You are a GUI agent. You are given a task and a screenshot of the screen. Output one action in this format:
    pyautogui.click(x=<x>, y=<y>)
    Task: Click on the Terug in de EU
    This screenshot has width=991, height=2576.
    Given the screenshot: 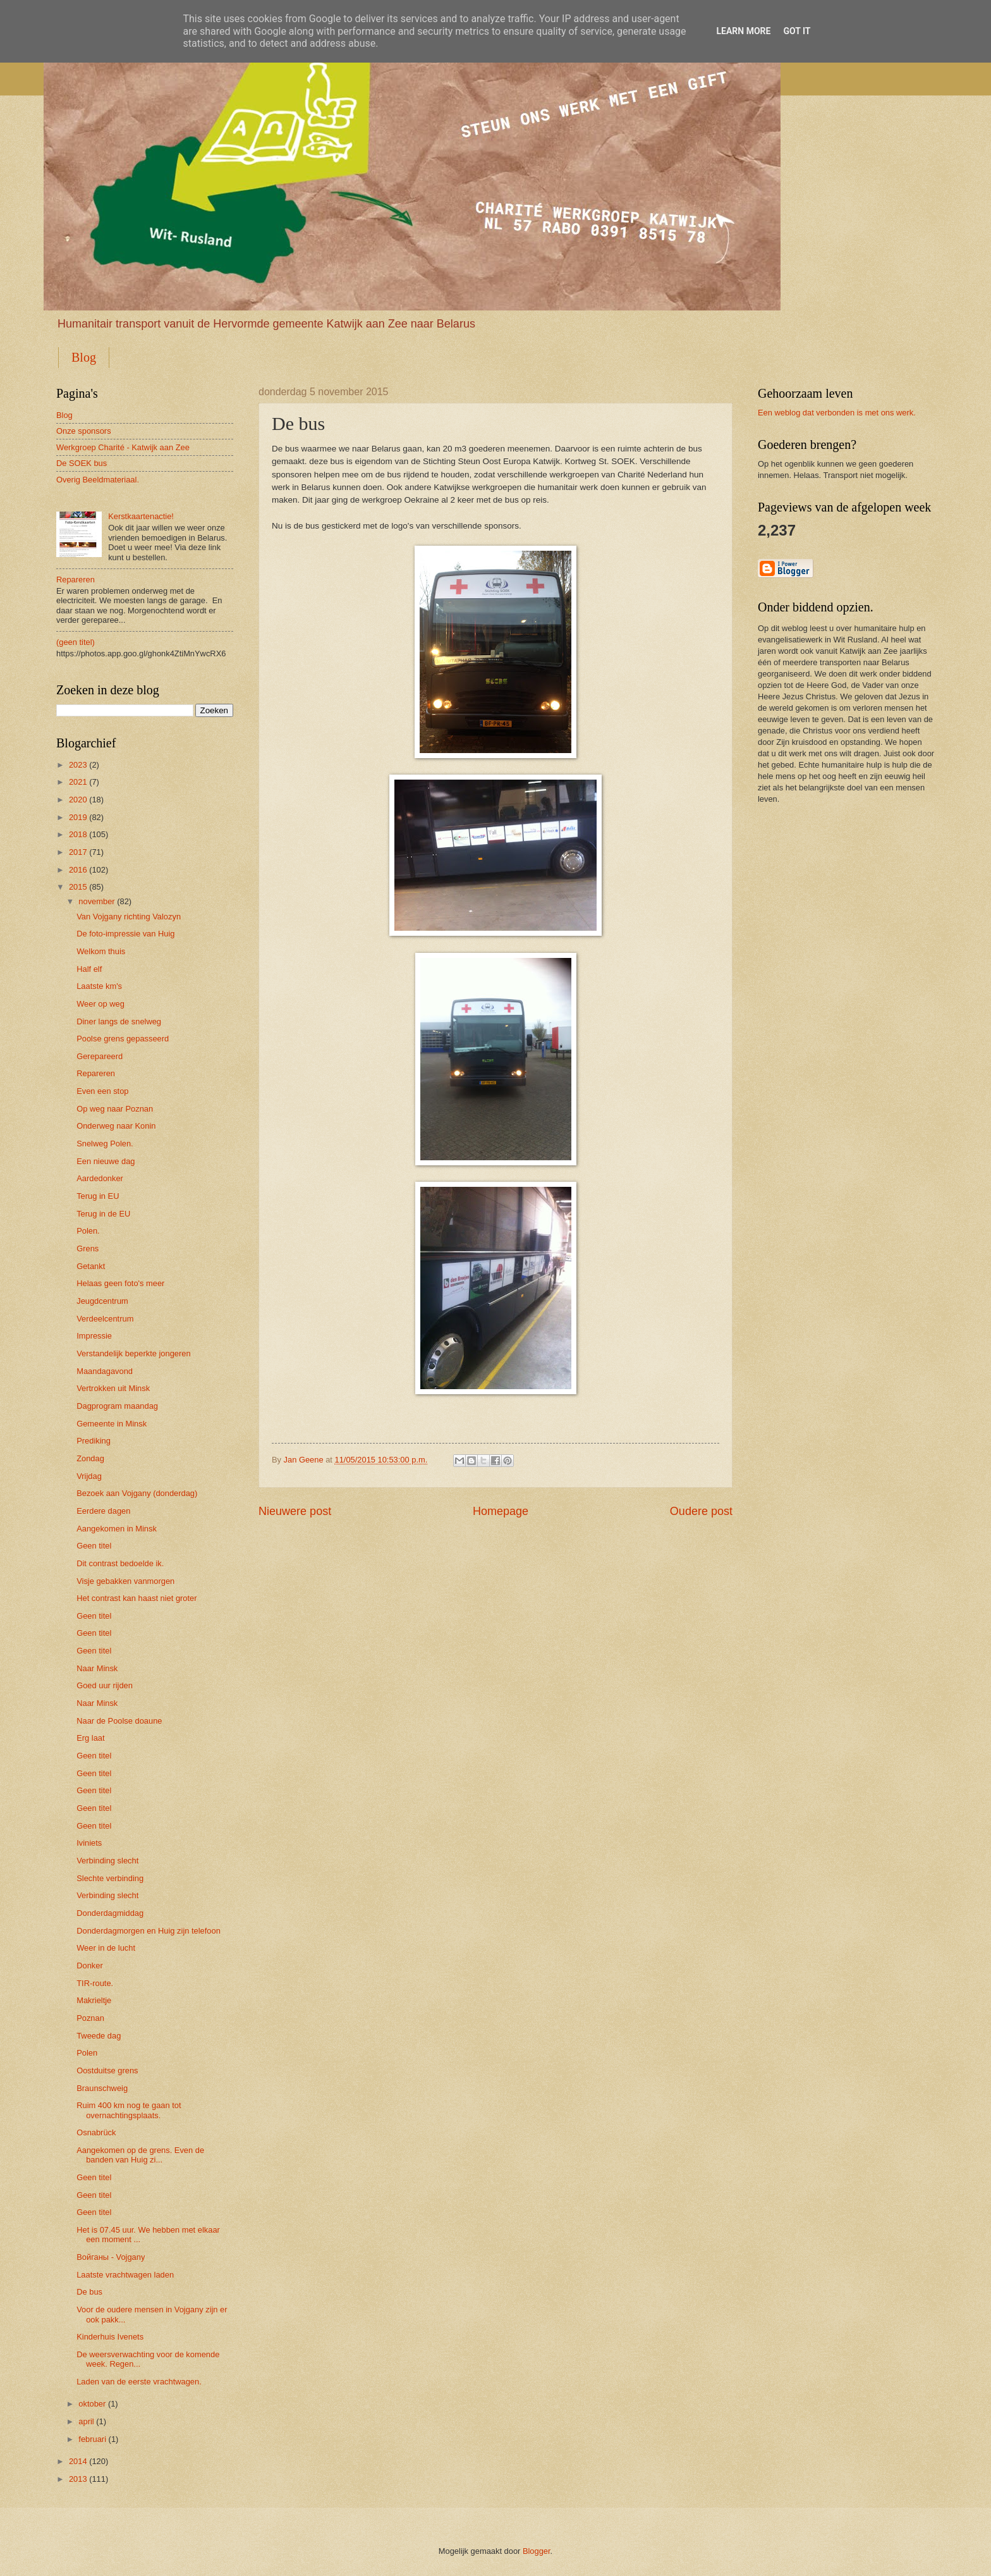 What is the action you would take?
    pyautogui.click(x=103, y=1213)
    